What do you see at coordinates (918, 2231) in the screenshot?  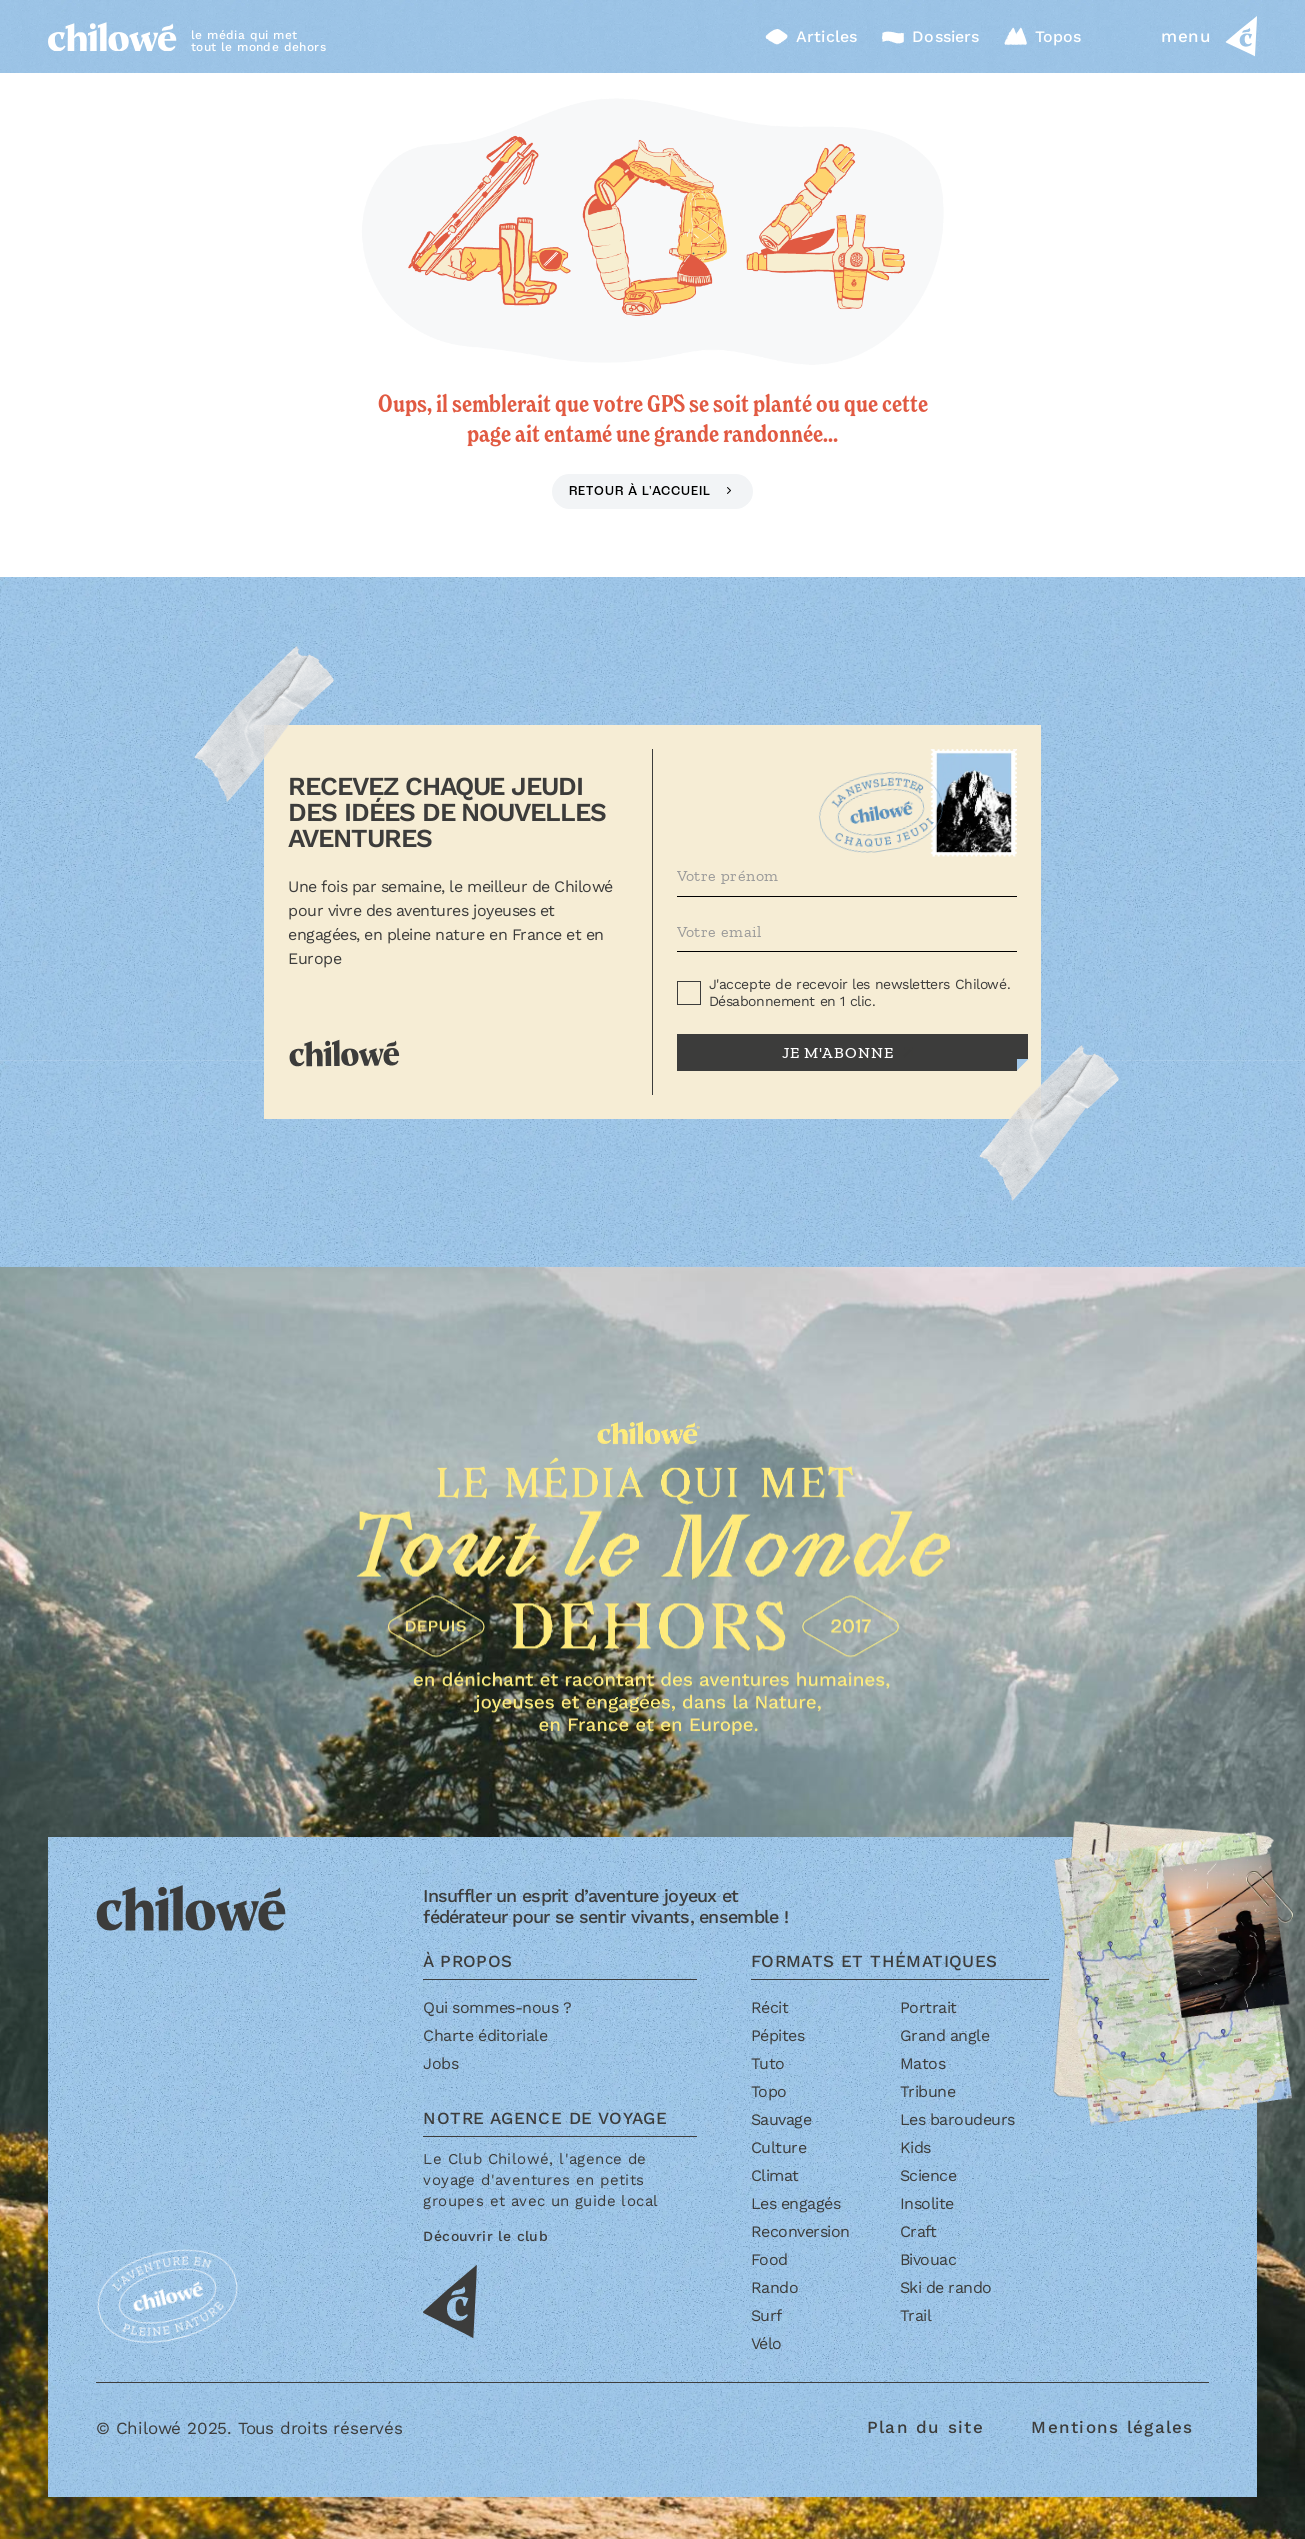 I see `Craft` at bounding box center [918, 2231].